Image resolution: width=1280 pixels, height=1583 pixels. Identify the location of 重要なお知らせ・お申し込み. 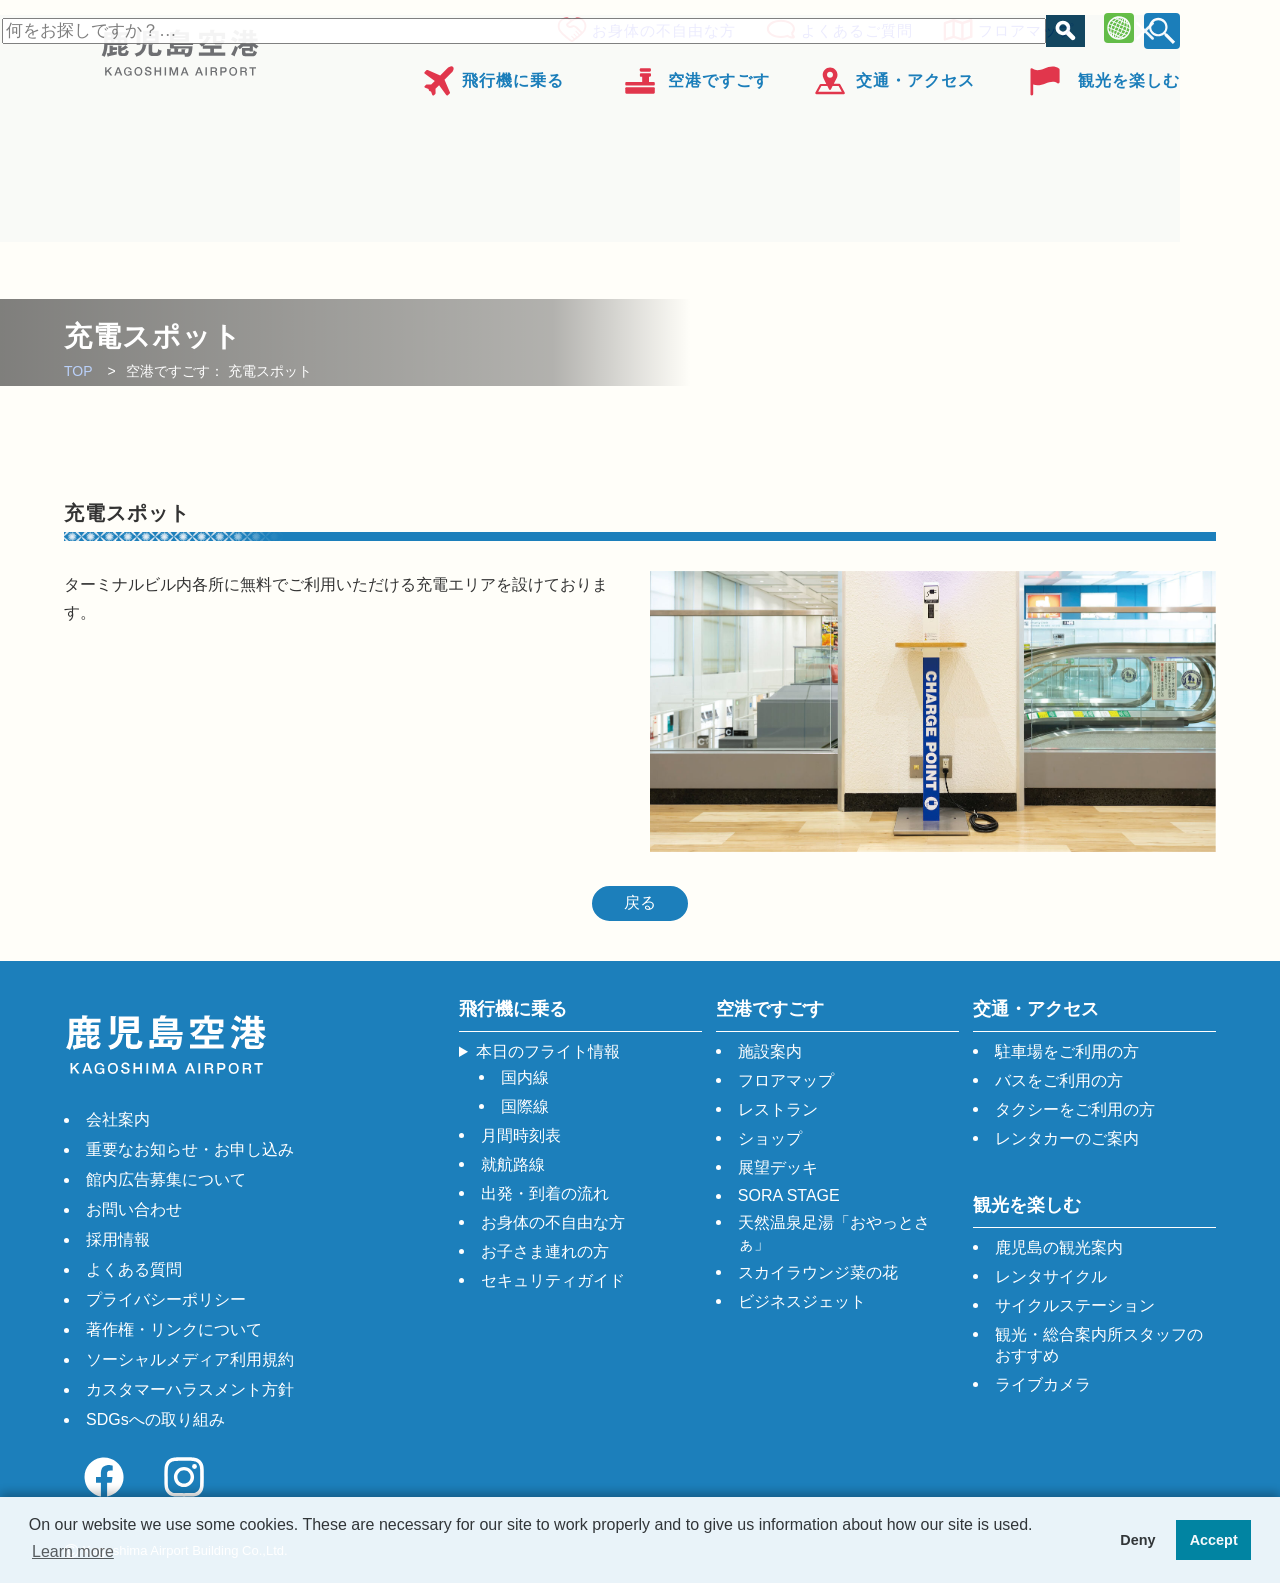
(190, 1149).